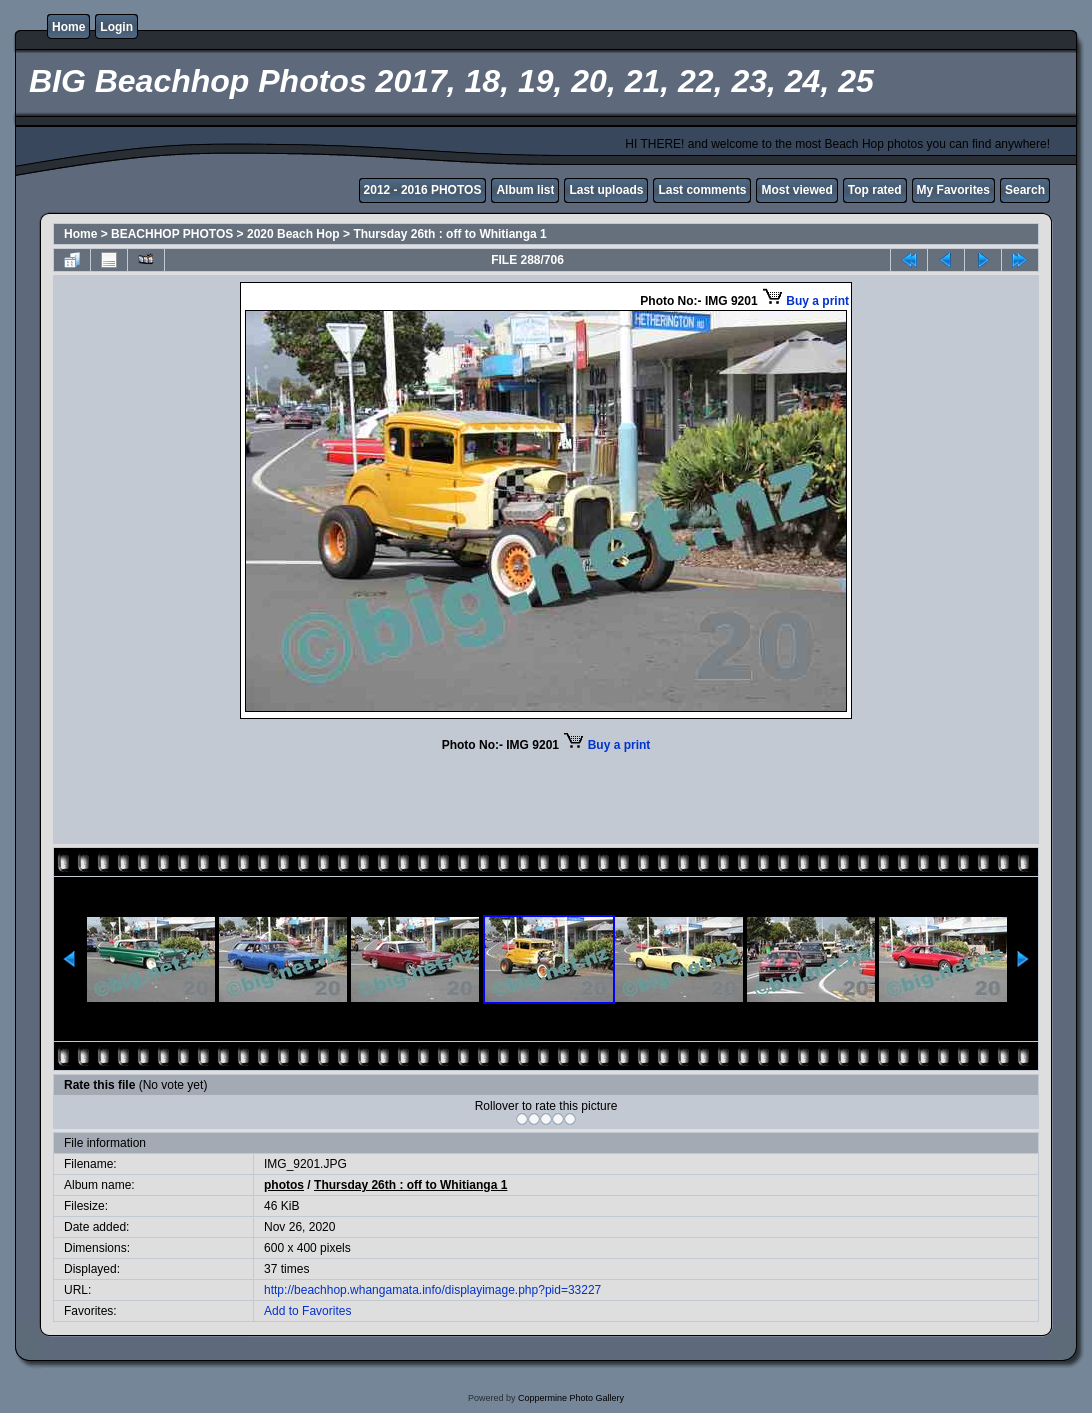 The width and height of the screenshot is (1092, 1413). Describe the element at coordinates (875, 190) in the screenshot. I see `Top rated` at that location.